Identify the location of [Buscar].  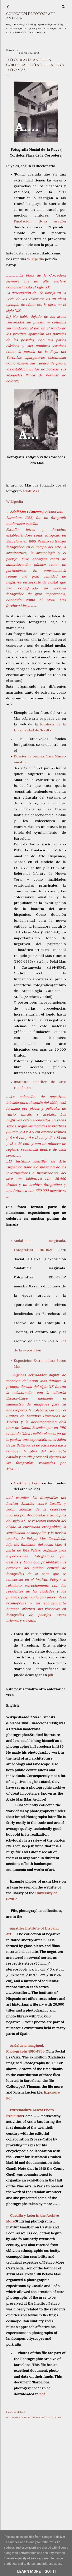
(63, 6).